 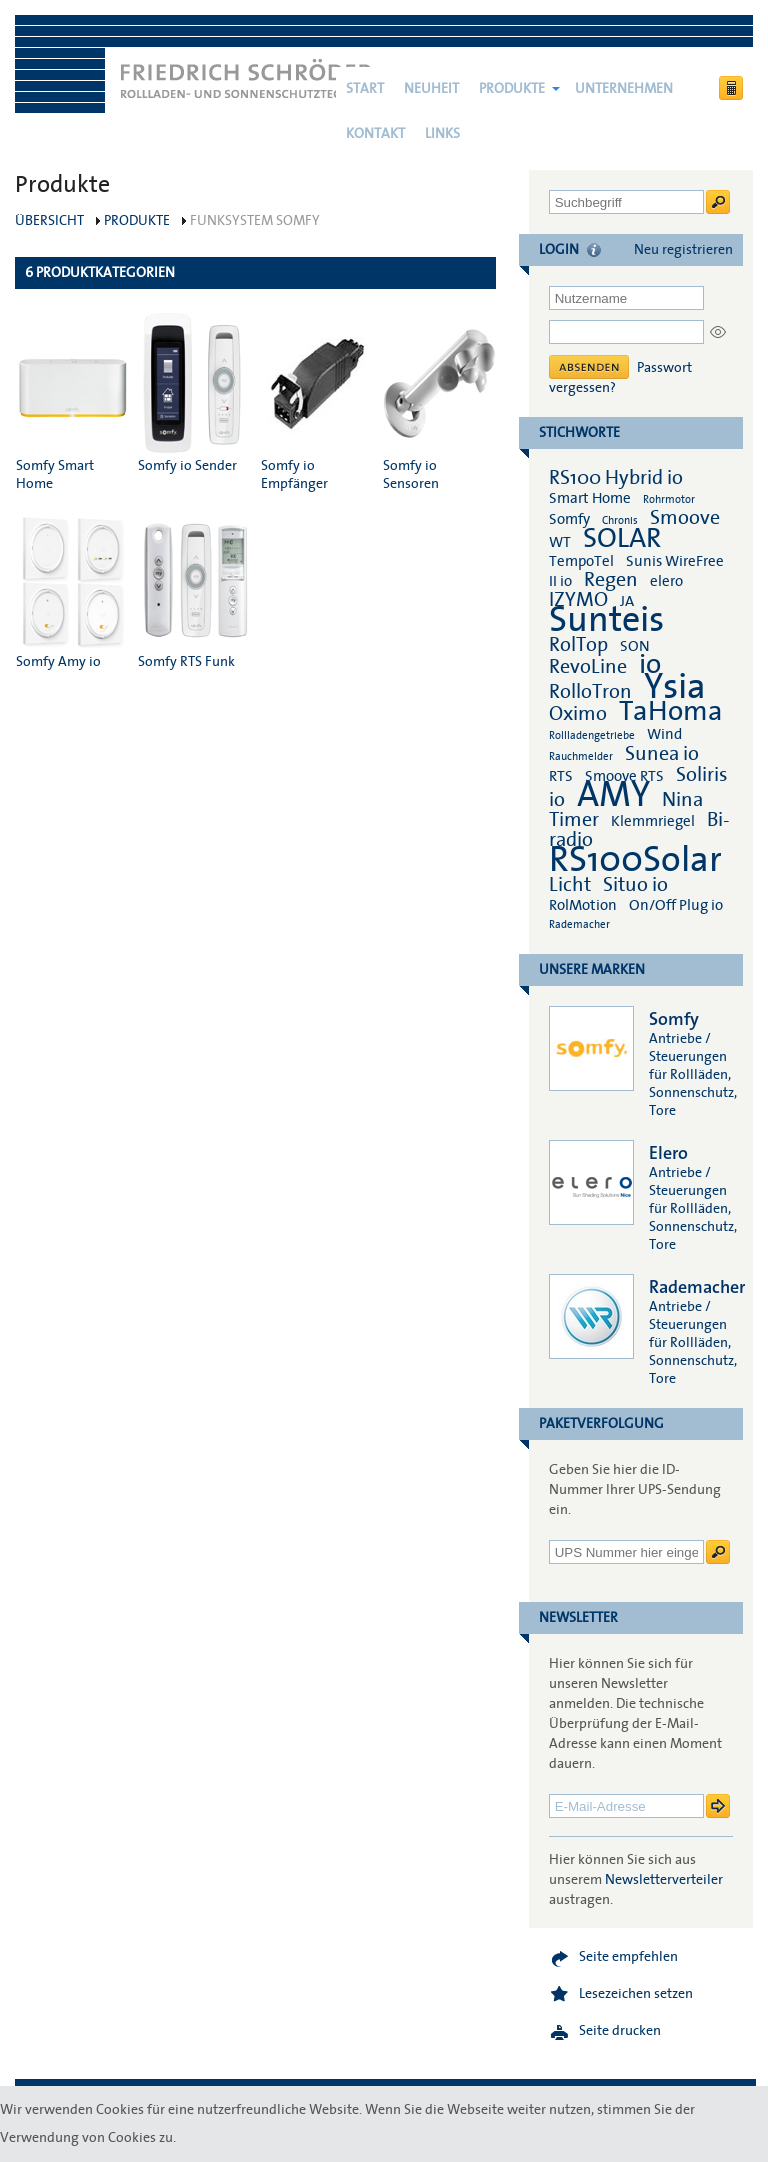 I want to click on RTS, so click(x=561, y=776).